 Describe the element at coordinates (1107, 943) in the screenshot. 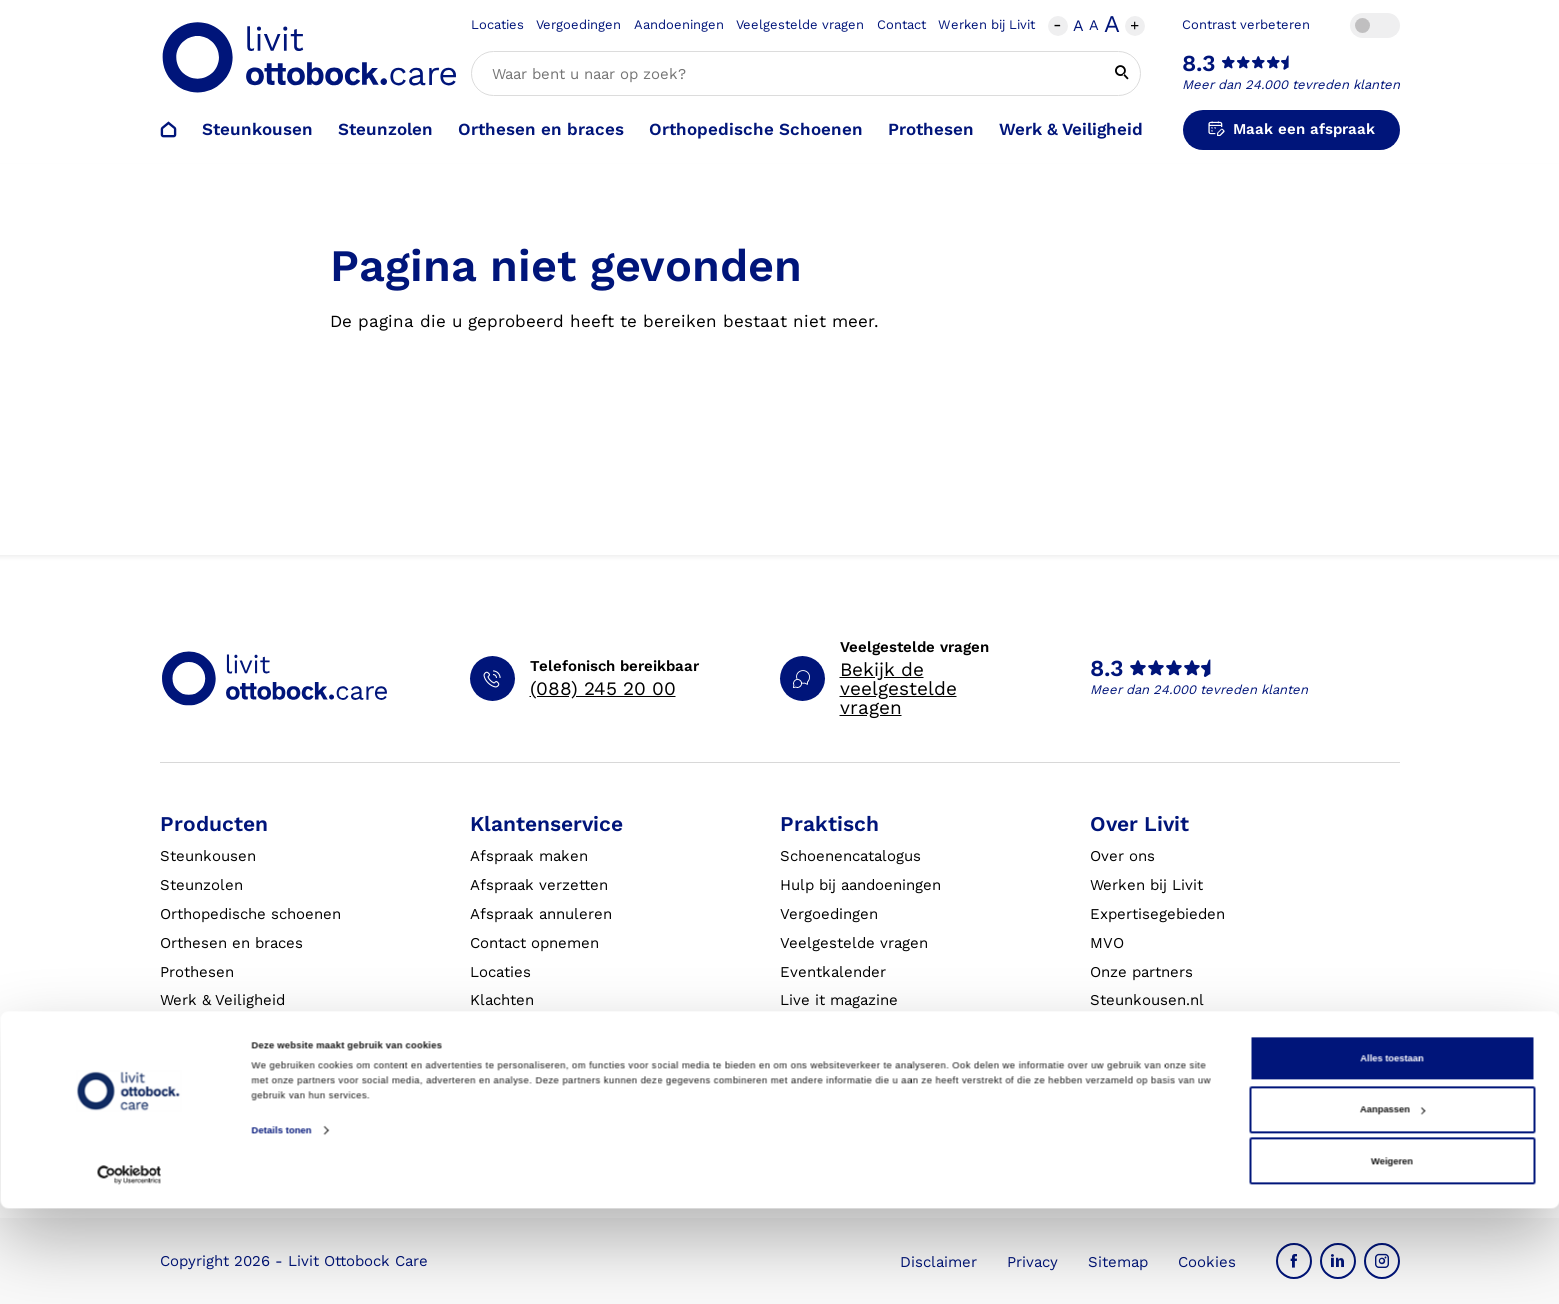

I see `MVO` at that location.